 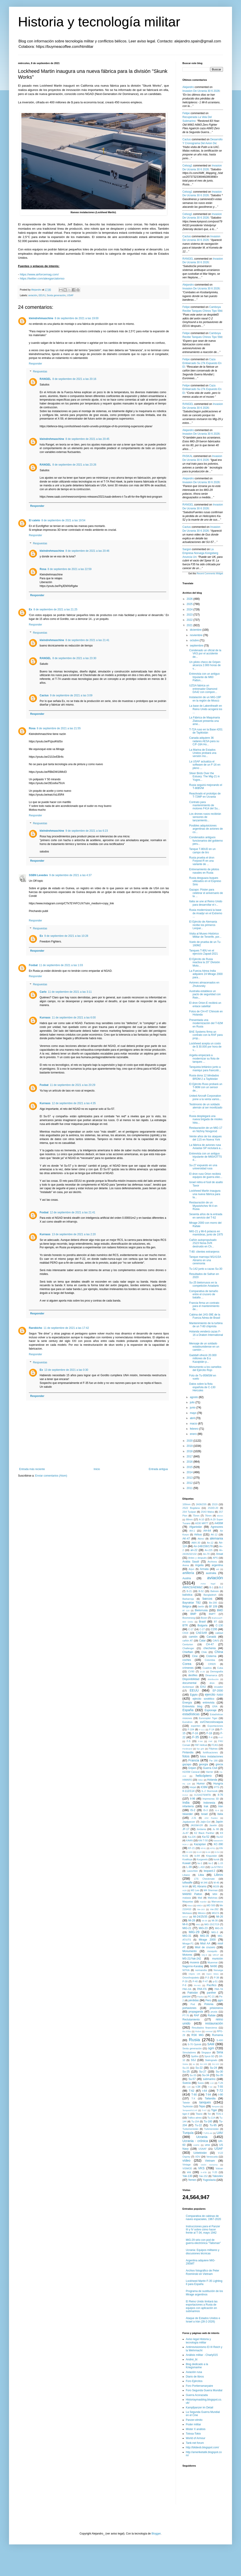 What do you see at coordinates (190, 1488) in the screenshot?
I see `2011` at bounding box center [190, 1488].